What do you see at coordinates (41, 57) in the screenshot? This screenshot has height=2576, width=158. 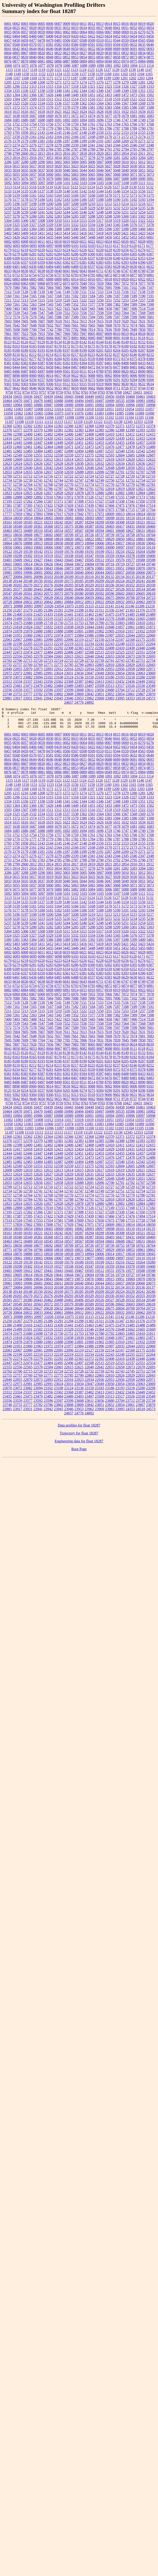 I see `0841` at bounding box center [41, 57].